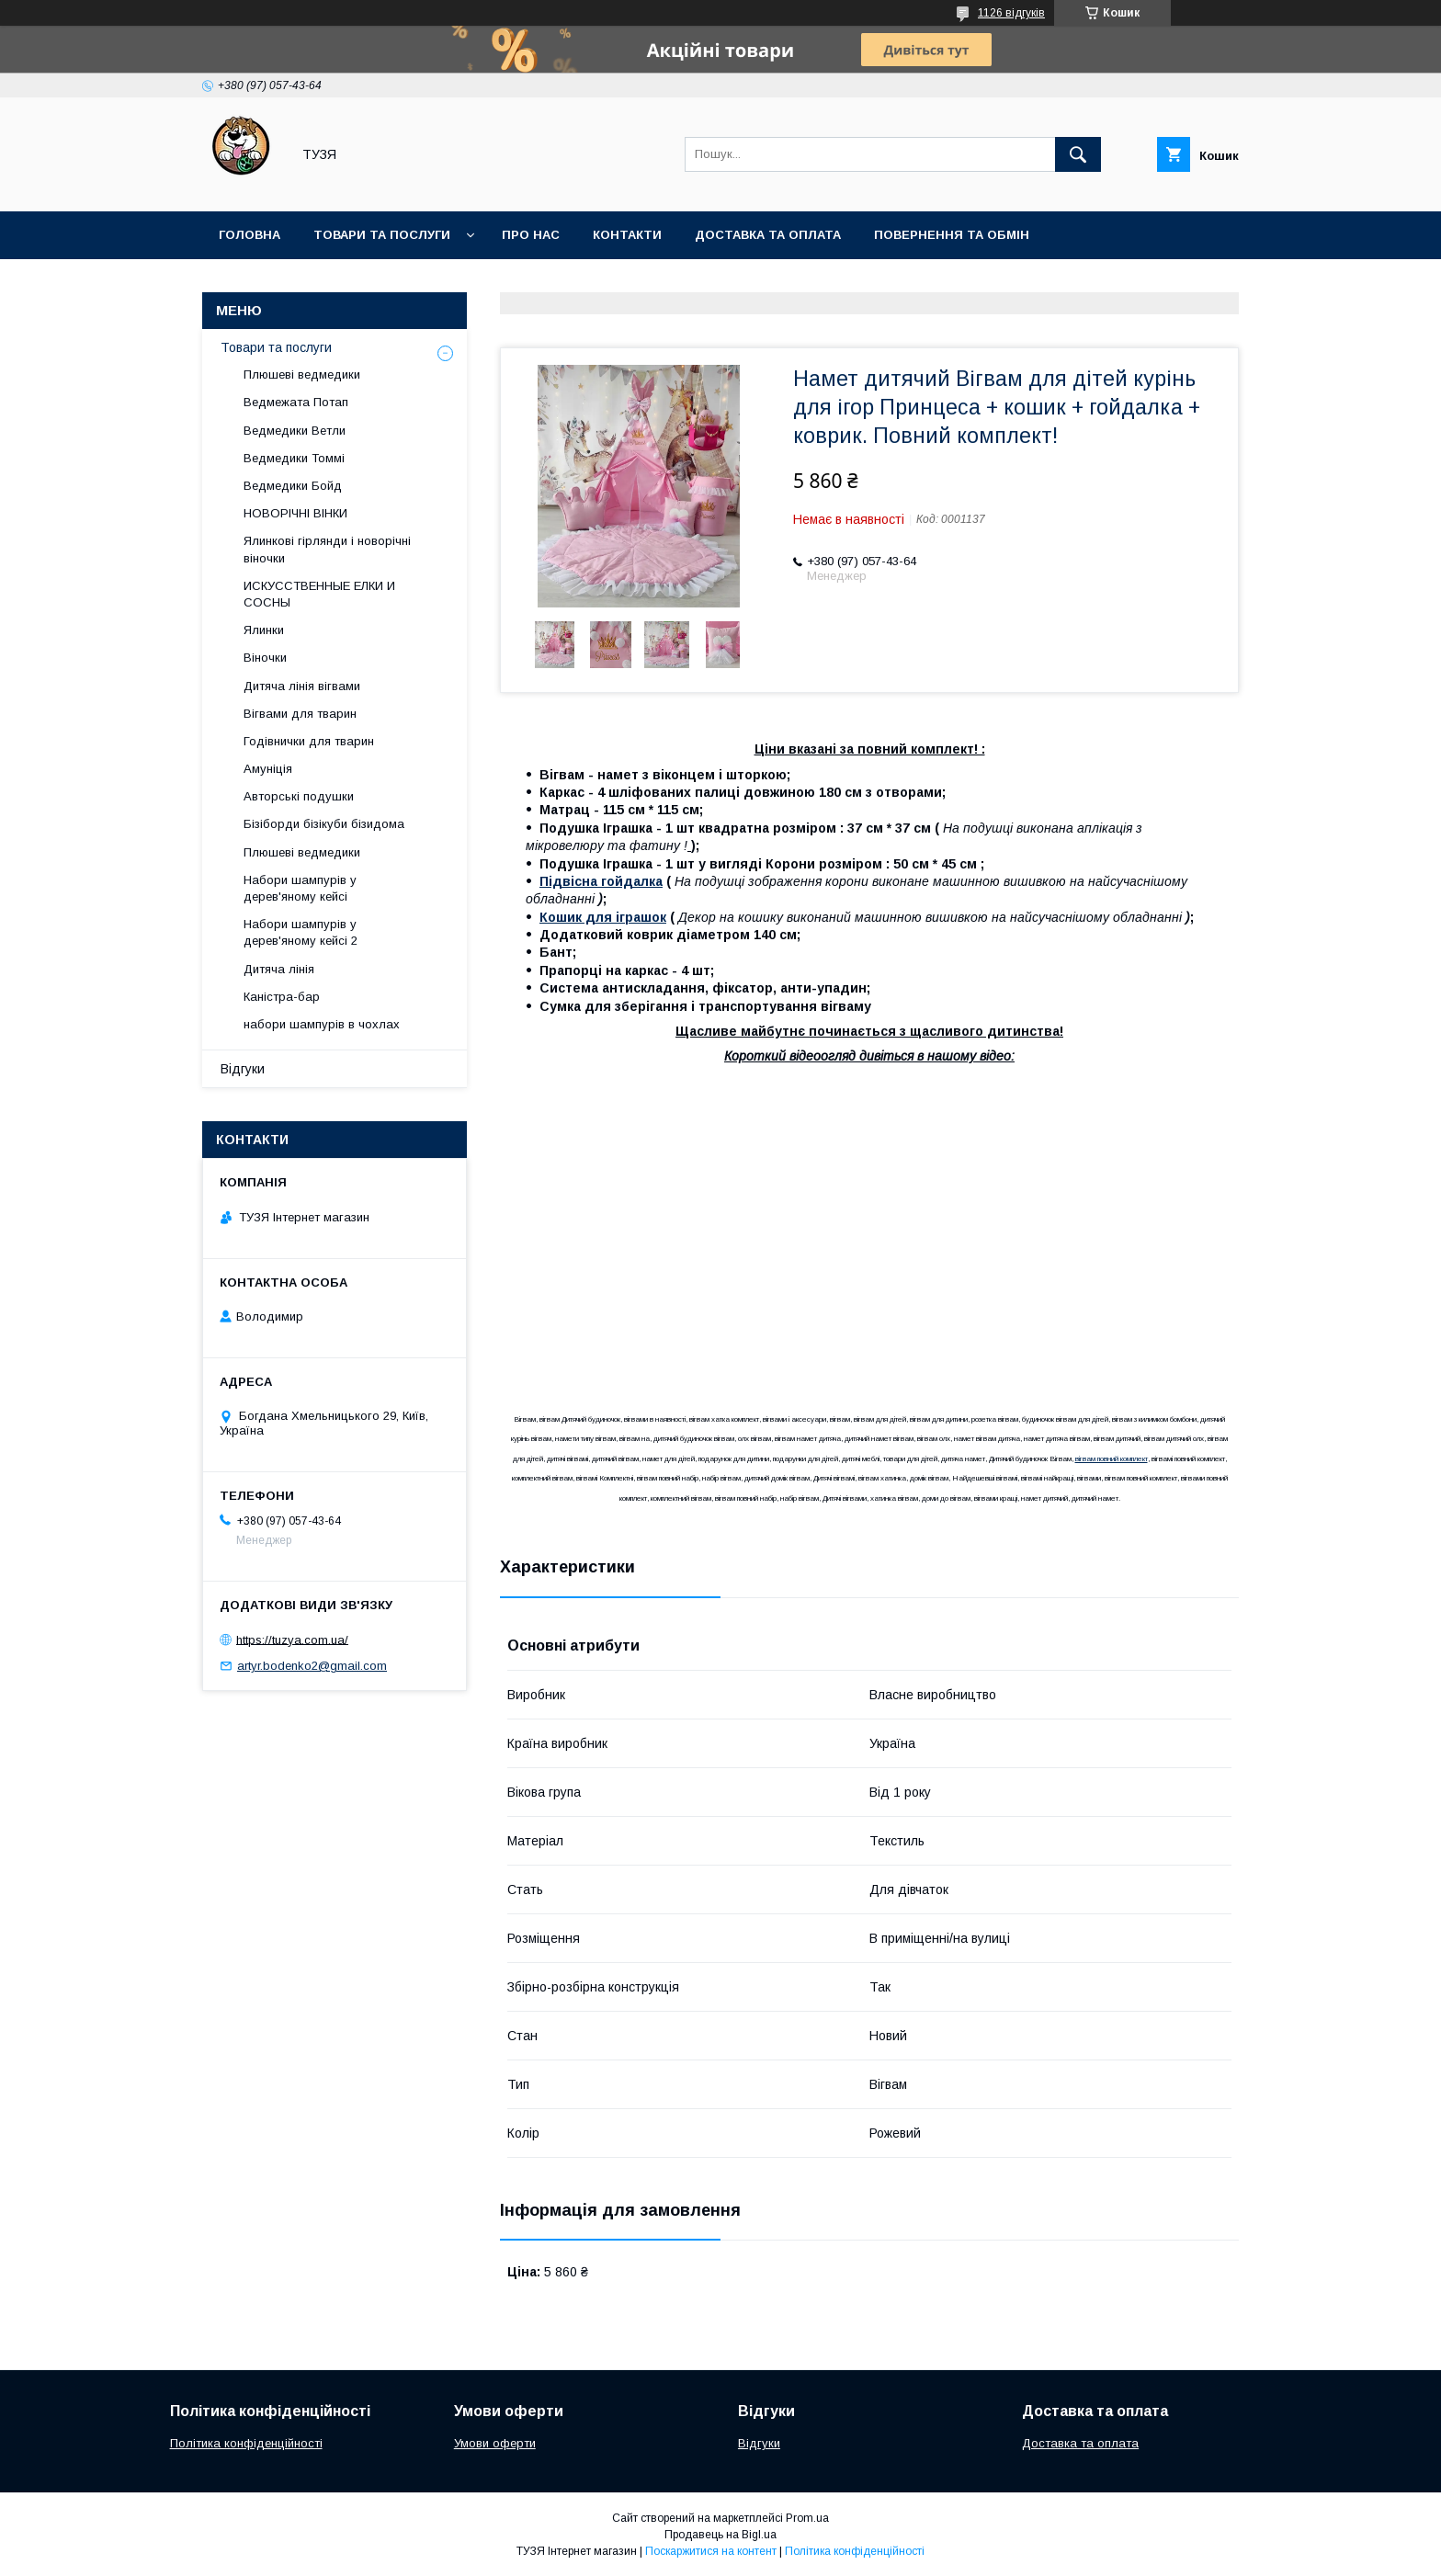  Describe the element at coordinates (302, 686) in the screenshot. I see `Дитяча лінія вігвами` at that location.